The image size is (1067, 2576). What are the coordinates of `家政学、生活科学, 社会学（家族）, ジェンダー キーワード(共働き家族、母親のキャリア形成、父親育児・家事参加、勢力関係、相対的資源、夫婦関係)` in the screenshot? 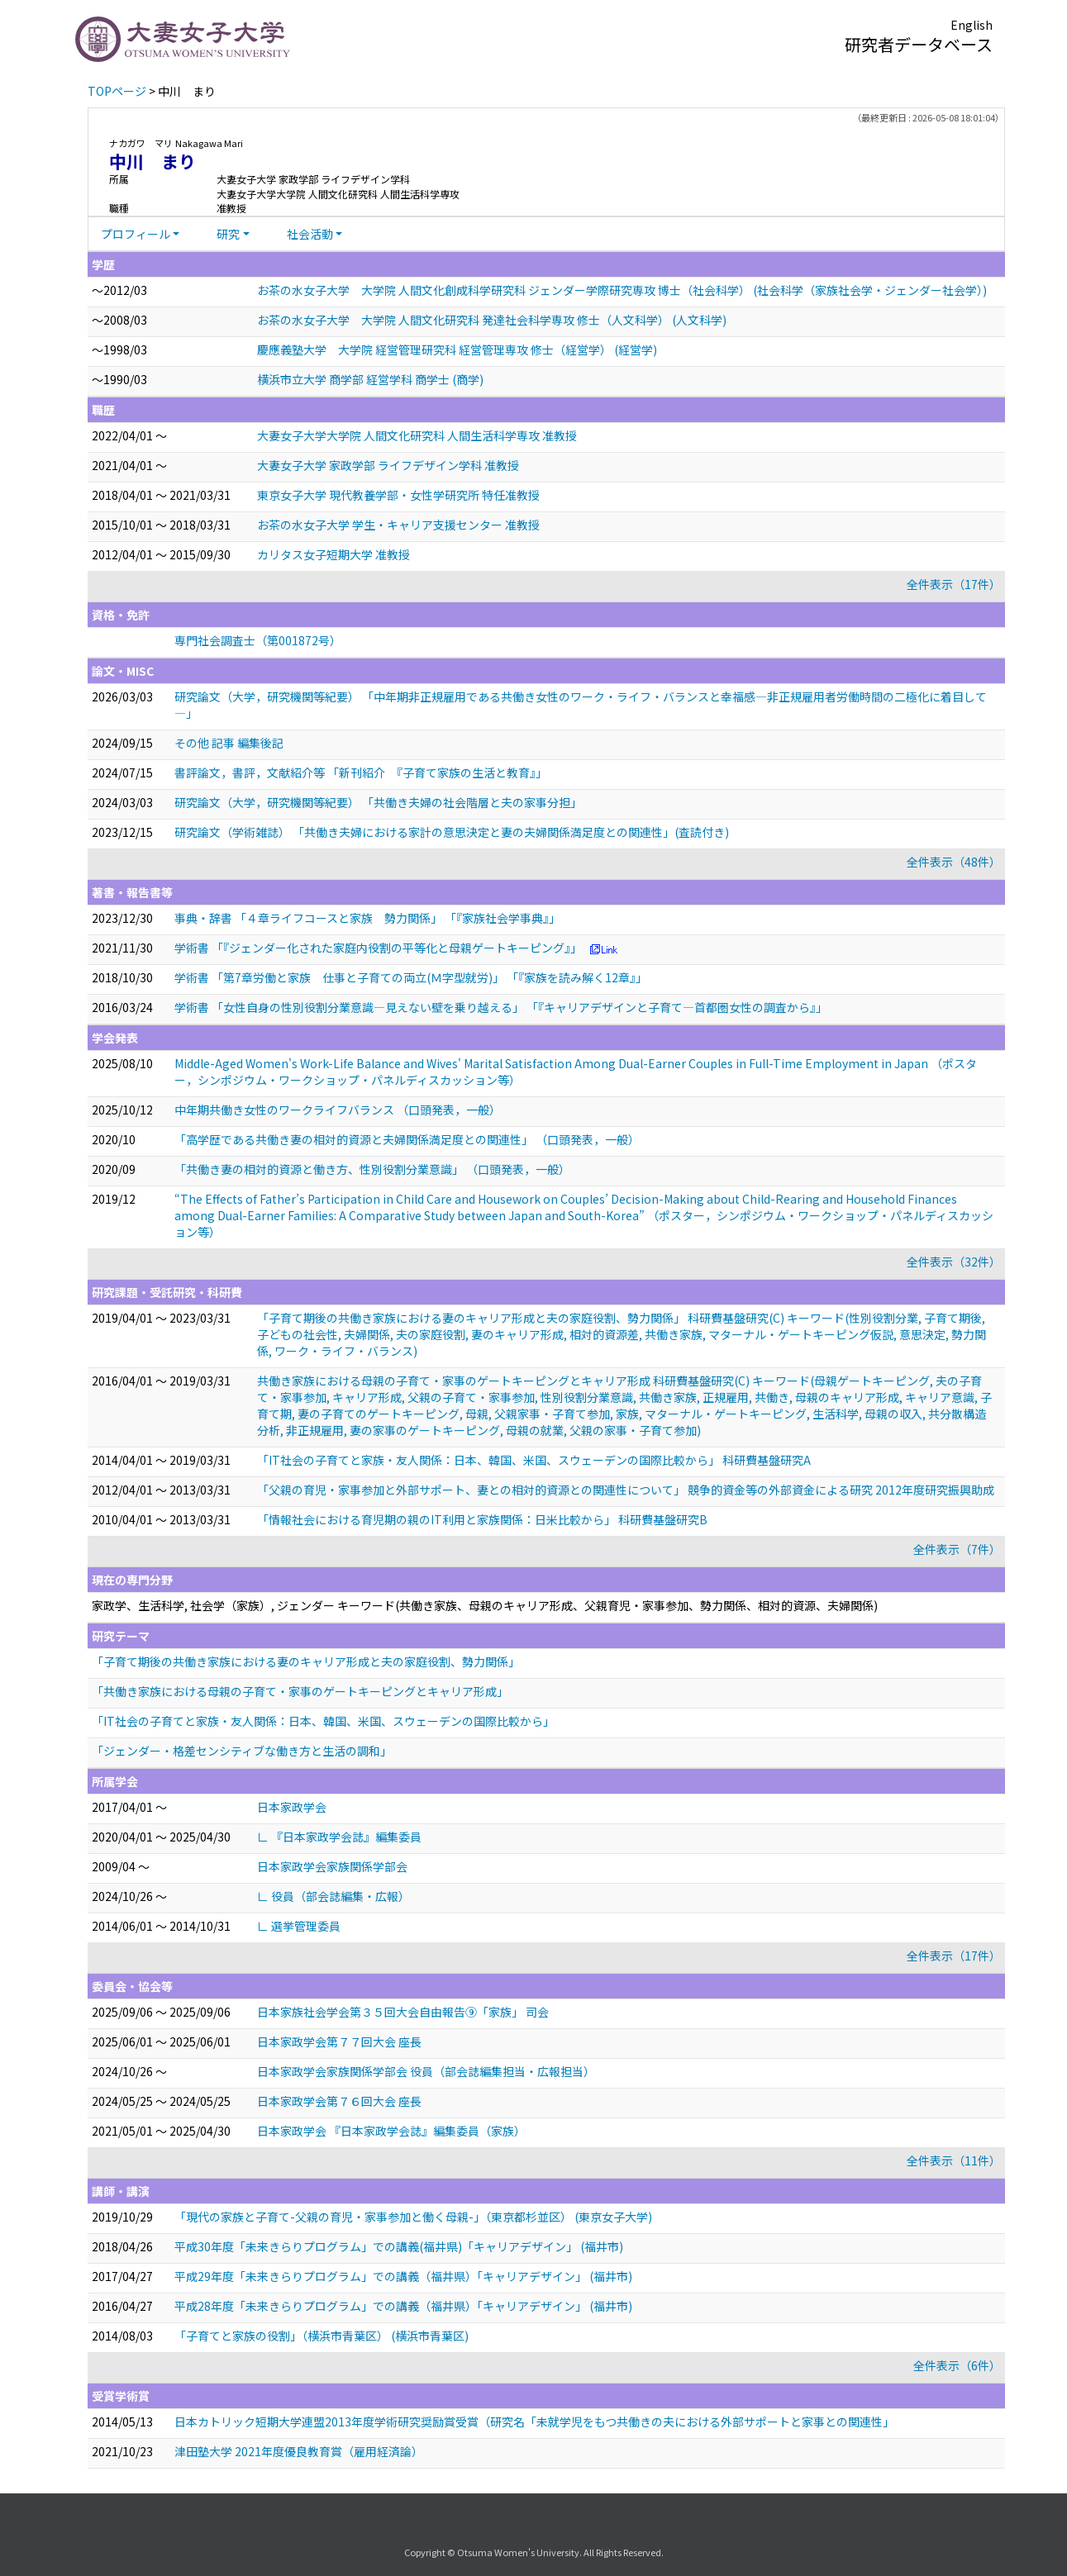 It's located at (485, 1605).